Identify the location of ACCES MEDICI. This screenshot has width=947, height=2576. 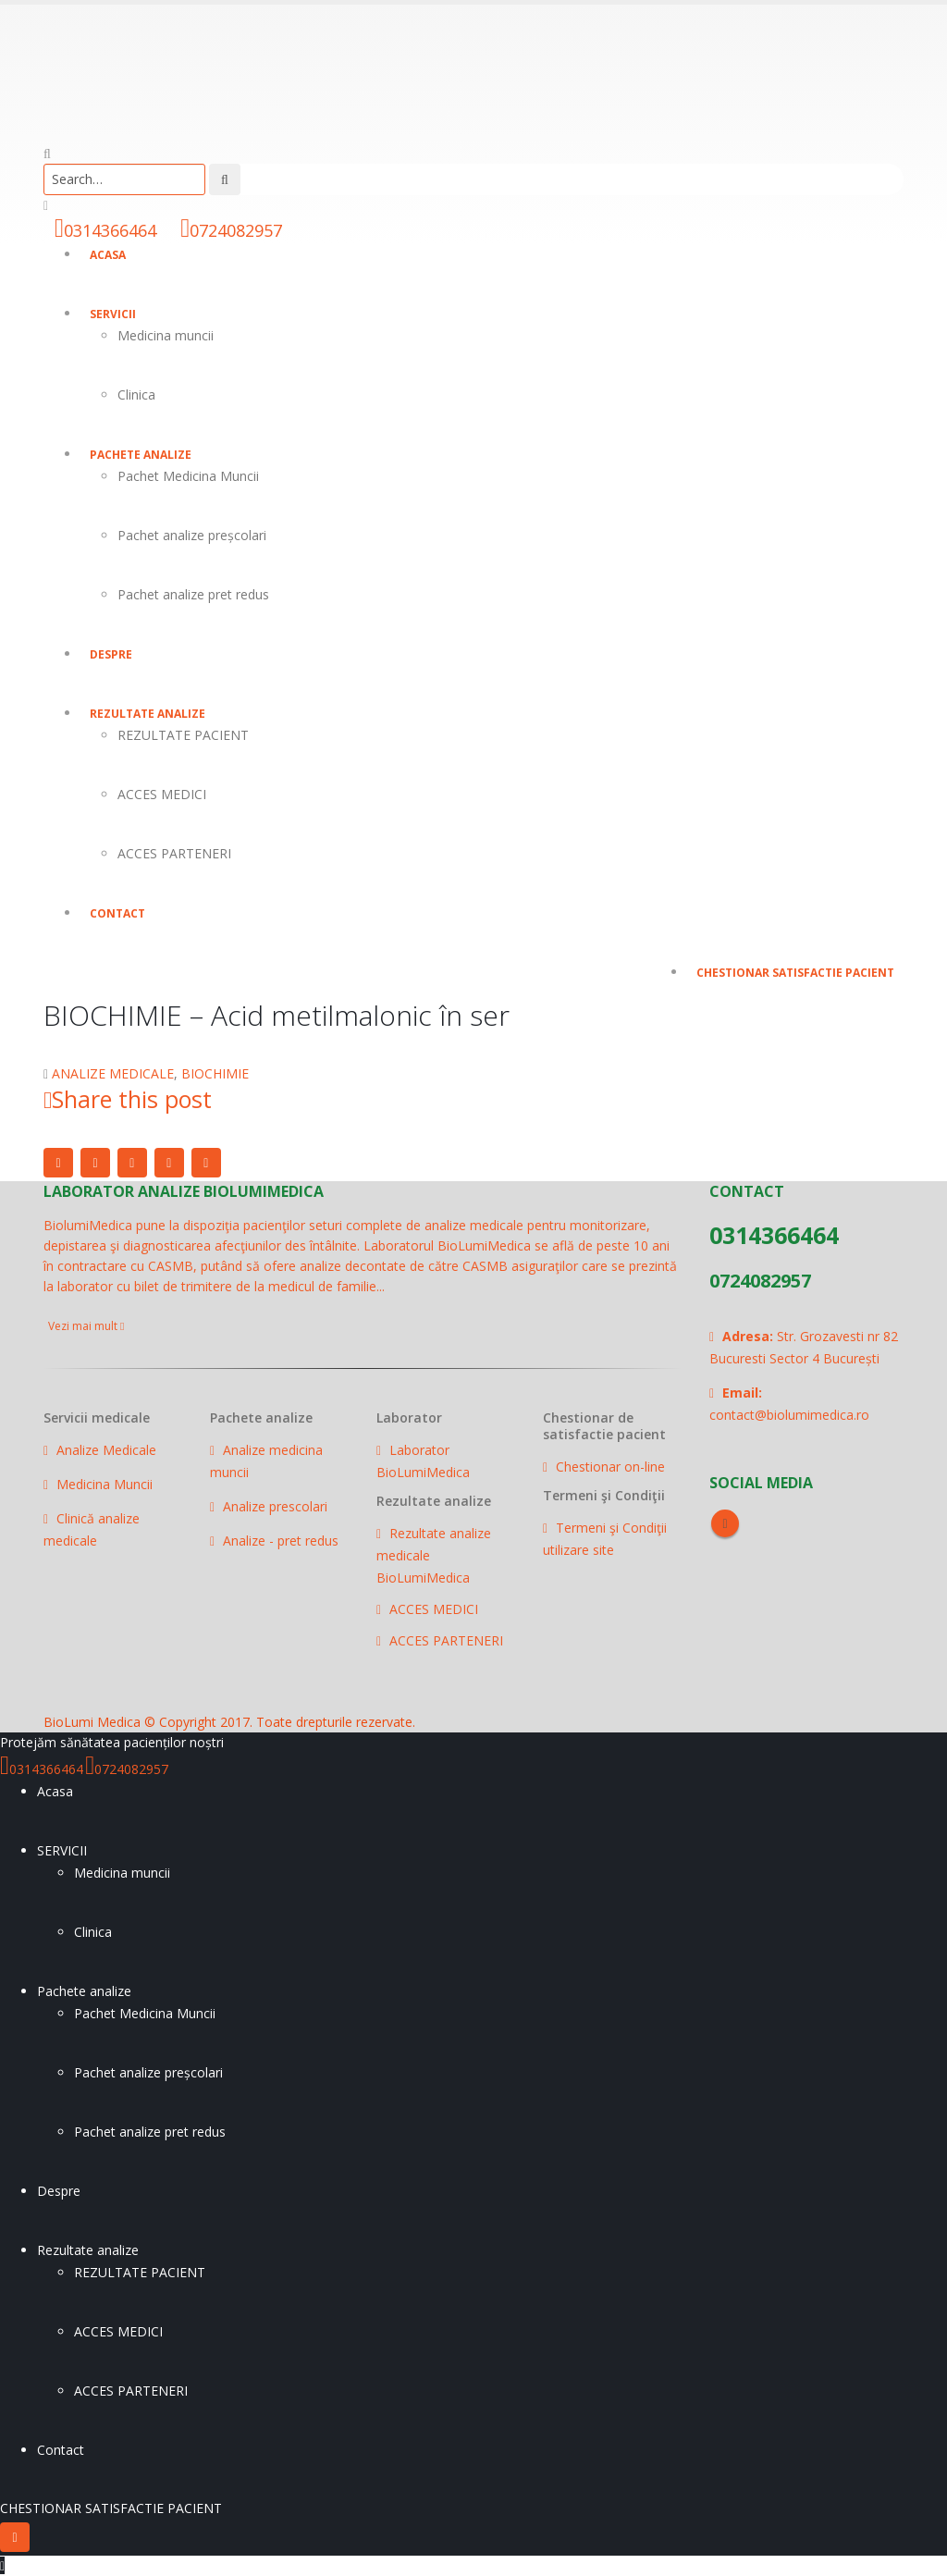
(161, 794).